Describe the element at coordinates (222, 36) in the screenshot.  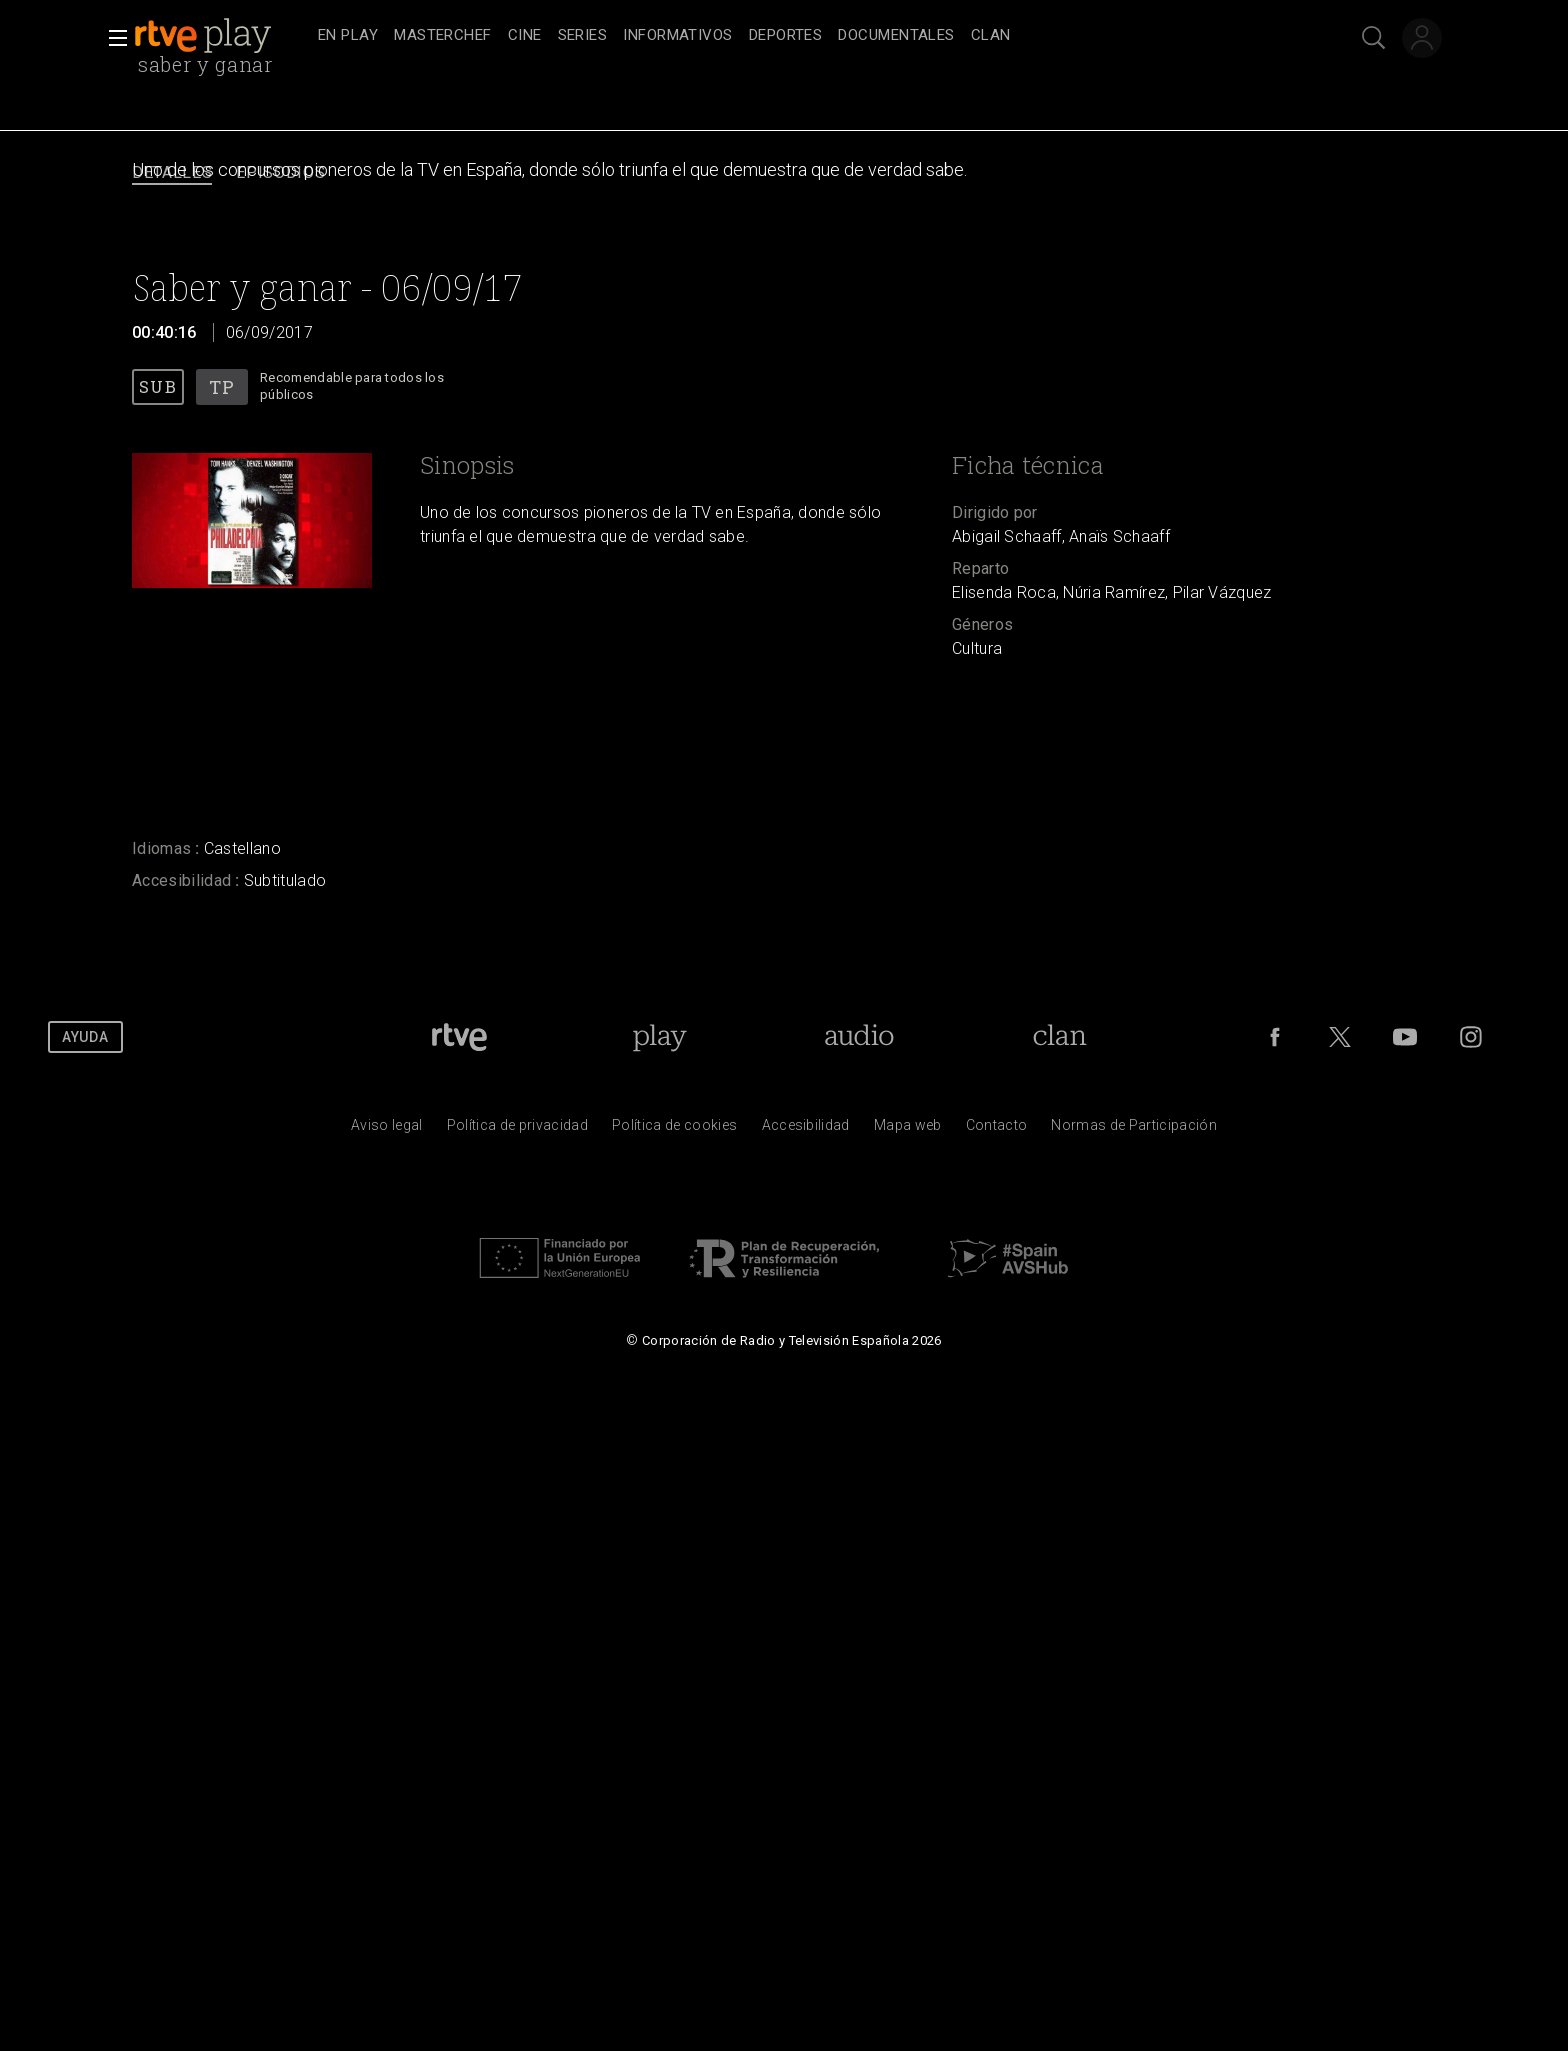
I see `[banner]` at that location.